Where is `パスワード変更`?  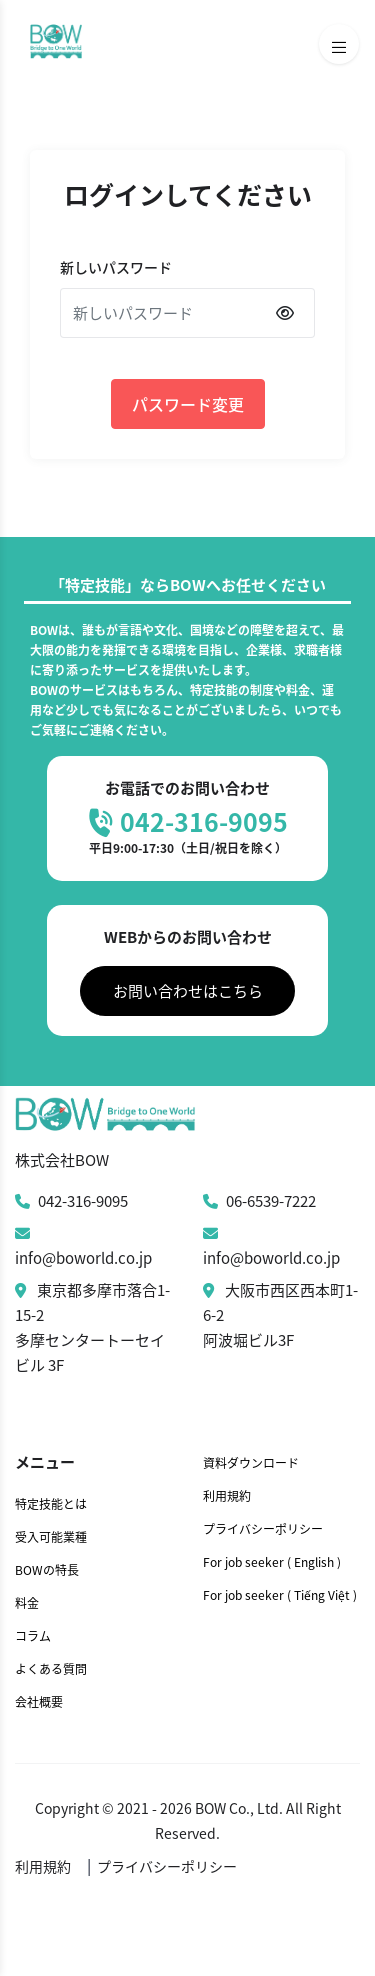
パスワード変更 is located at coordinates (188, 404).